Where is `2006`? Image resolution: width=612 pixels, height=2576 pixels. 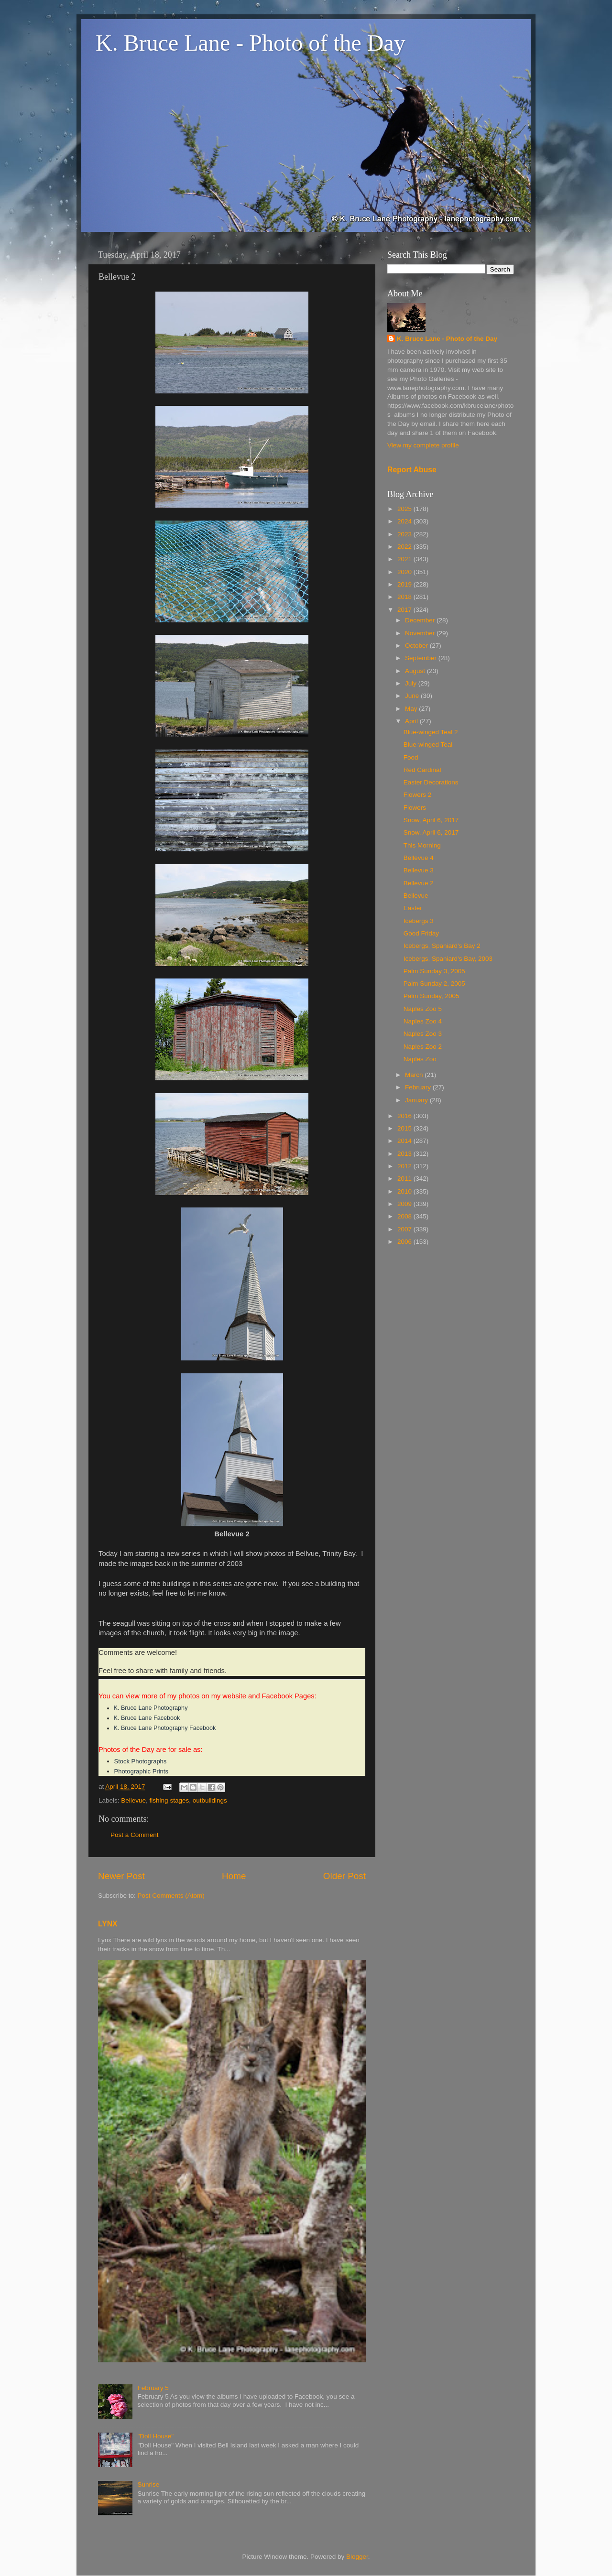 2006 is located at coordinates (405, 1241).